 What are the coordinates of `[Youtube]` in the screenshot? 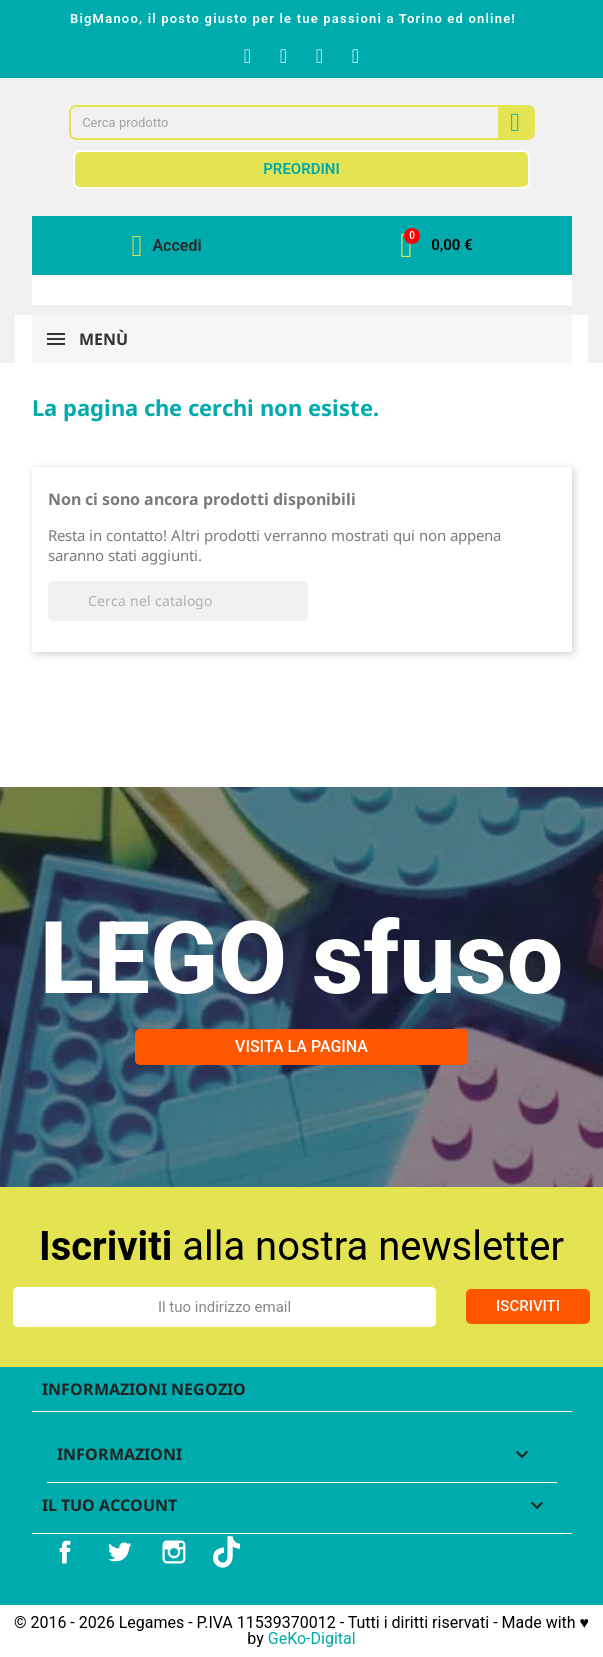 It's located at (320, 56).